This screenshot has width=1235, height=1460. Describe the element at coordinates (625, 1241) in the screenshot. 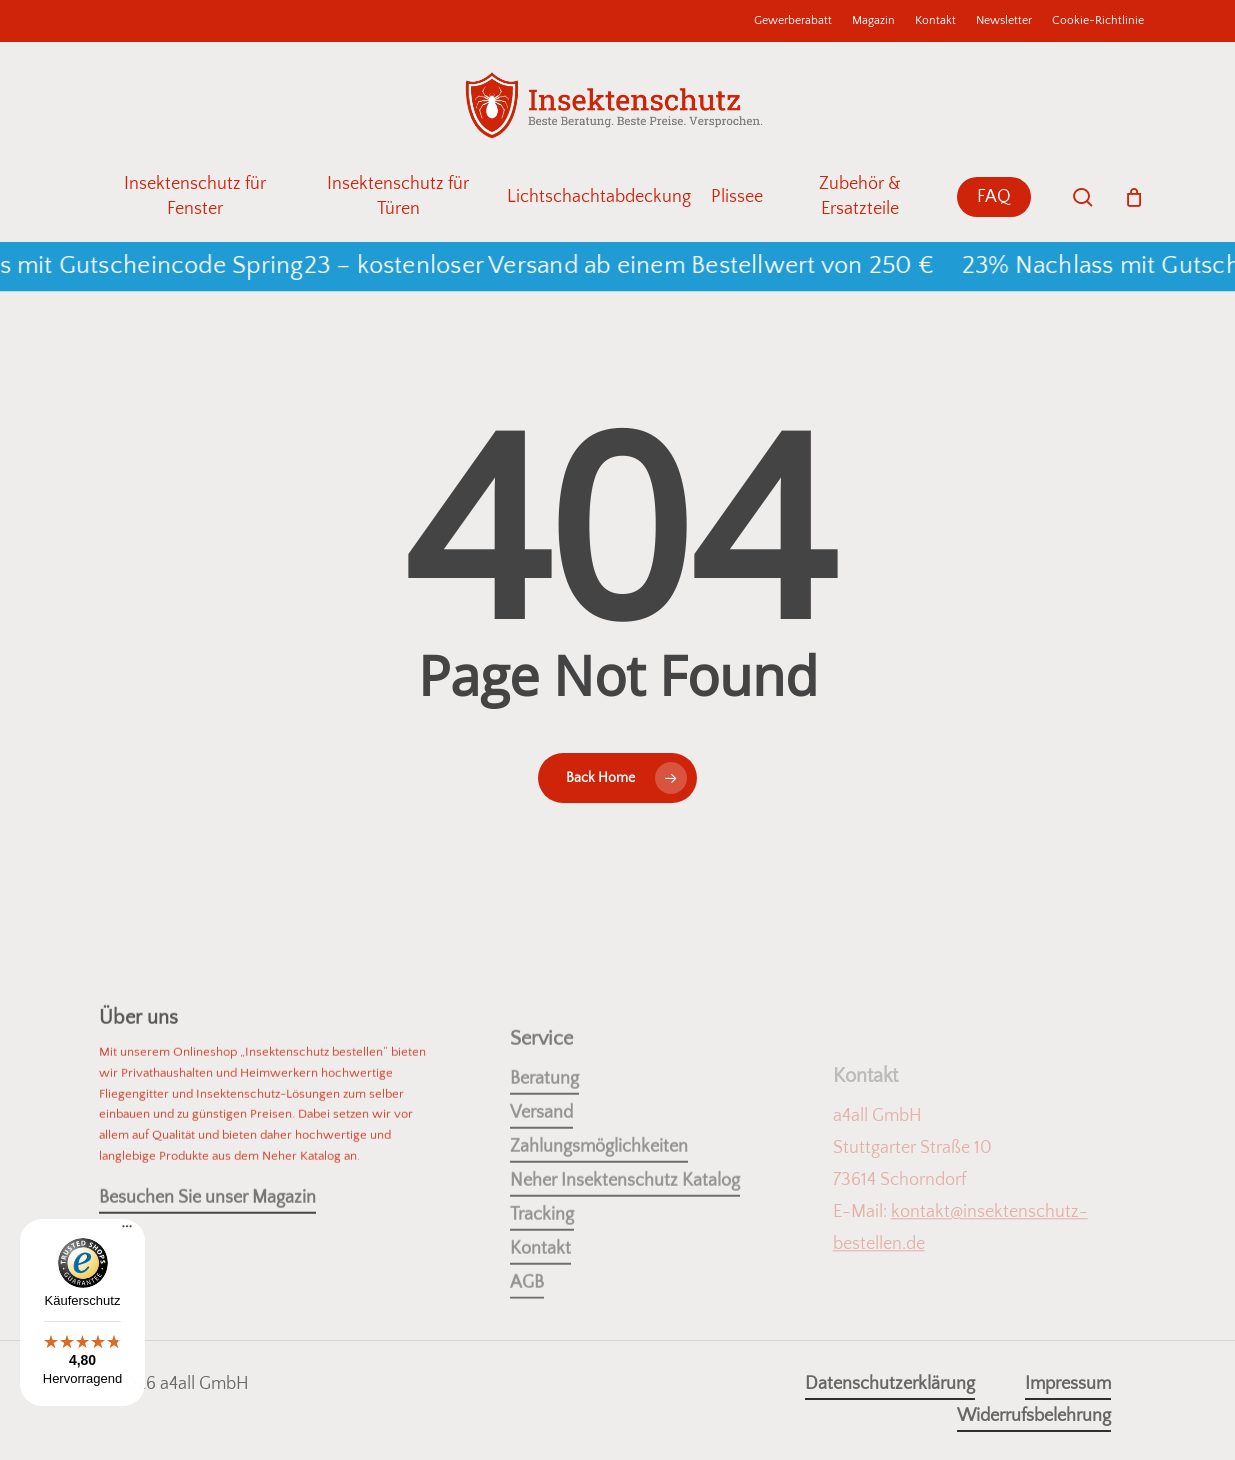

I see `Neher Insektenschutz Katalog [button]` at that location.